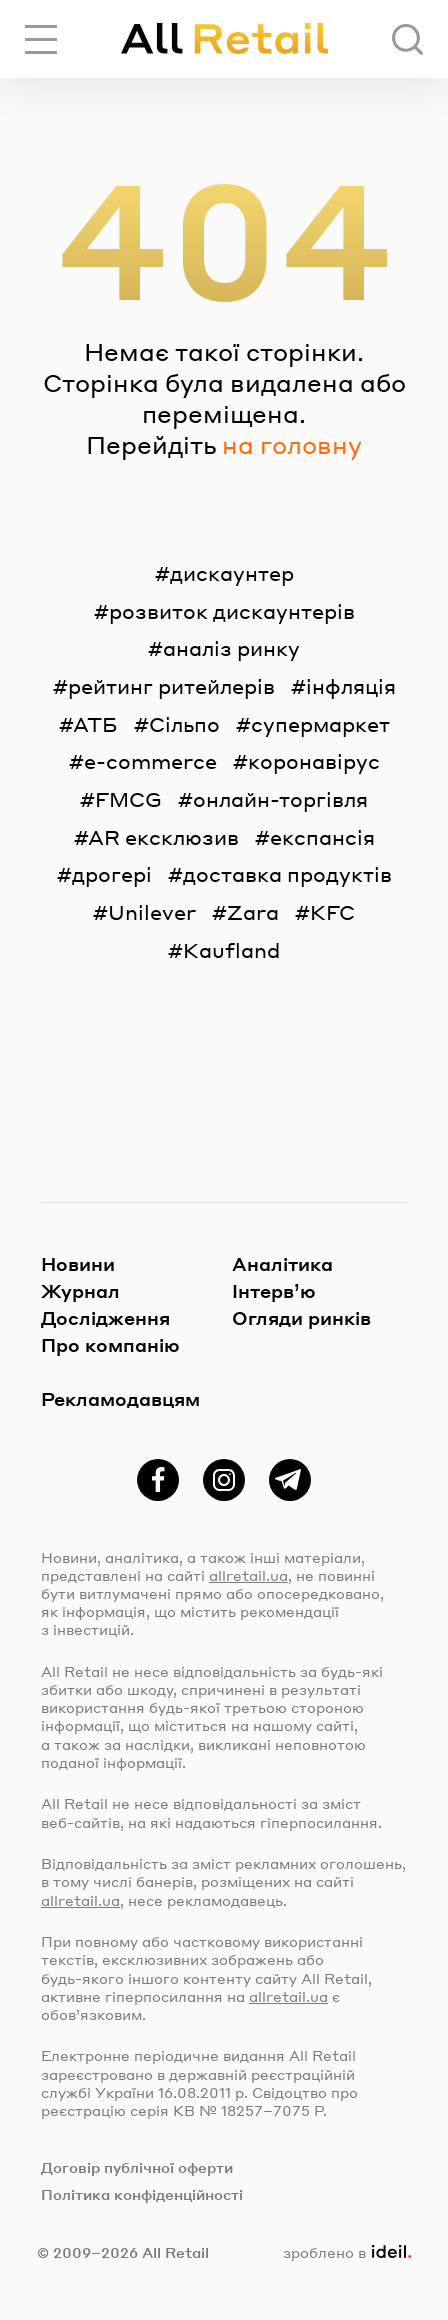  I want to click on онлайн-торгівля, so click(280, 799).